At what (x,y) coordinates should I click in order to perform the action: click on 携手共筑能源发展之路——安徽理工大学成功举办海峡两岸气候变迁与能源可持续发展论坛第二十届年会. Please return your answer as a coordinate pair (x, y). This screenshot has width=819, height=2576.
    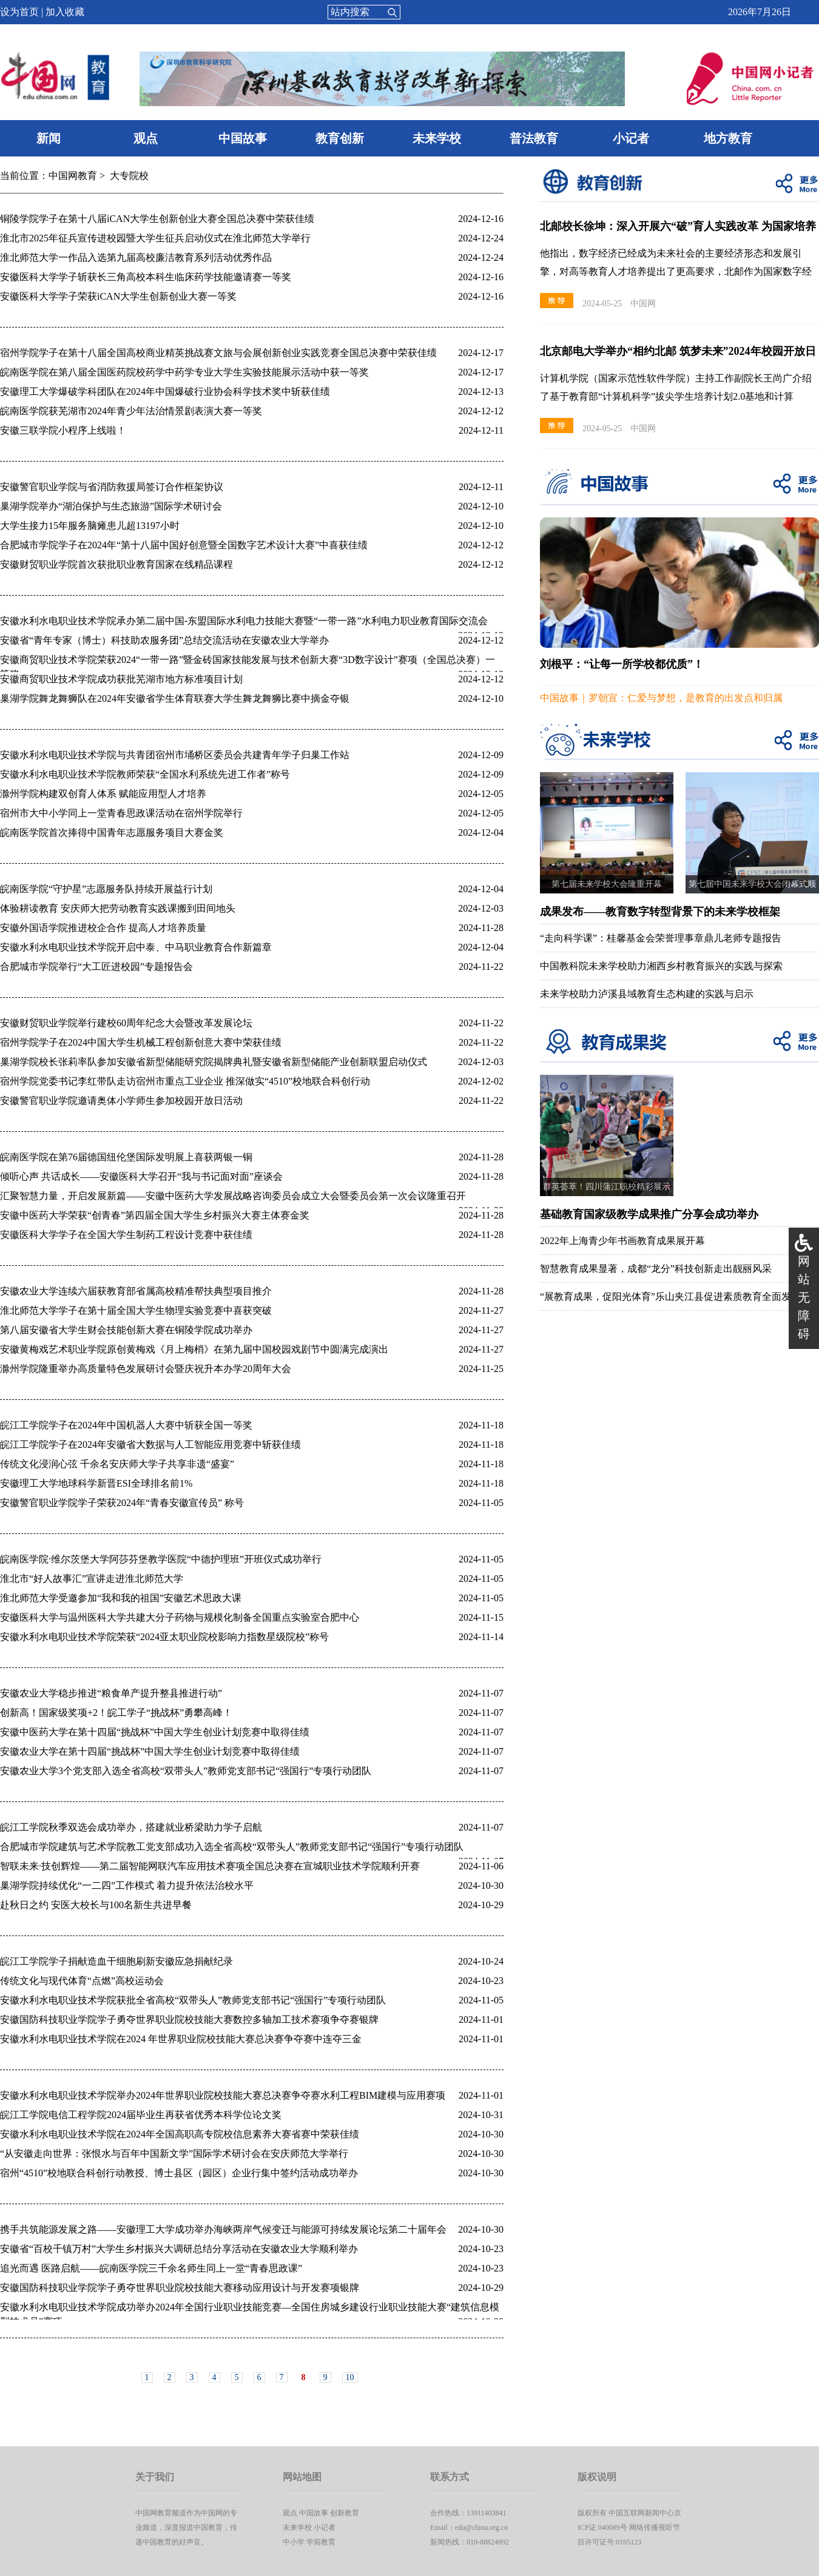
    Looking at the image, I should click on (223, 2229).